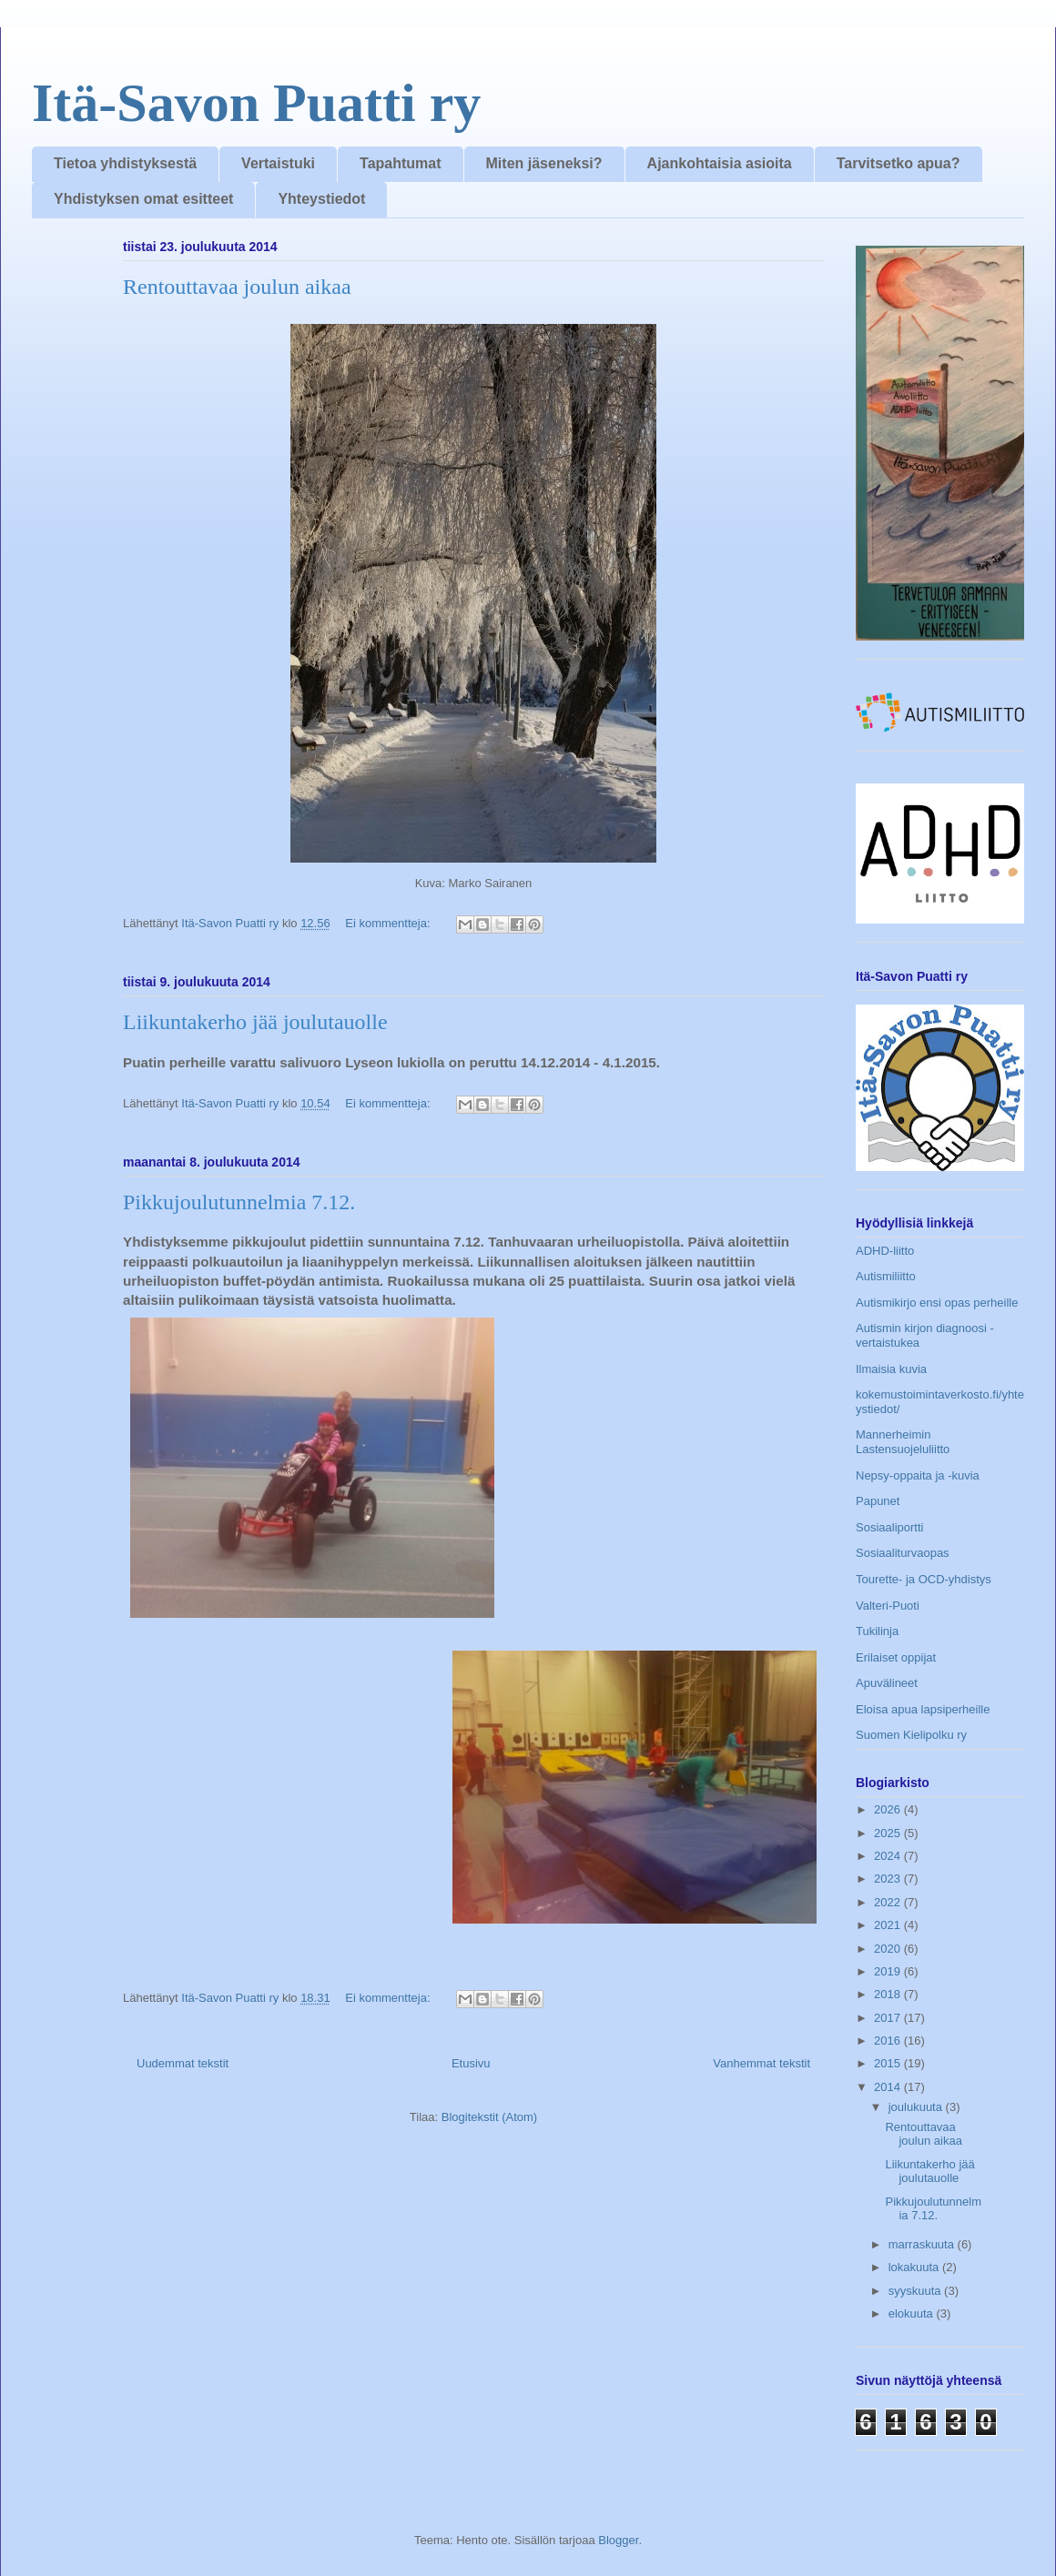 This screenshot has width=1056, height=2576. Describe the element at coordinates (902, 1442) in the screenshot. I see `Mannerheimin Lastensuojeluliitto` at that location.